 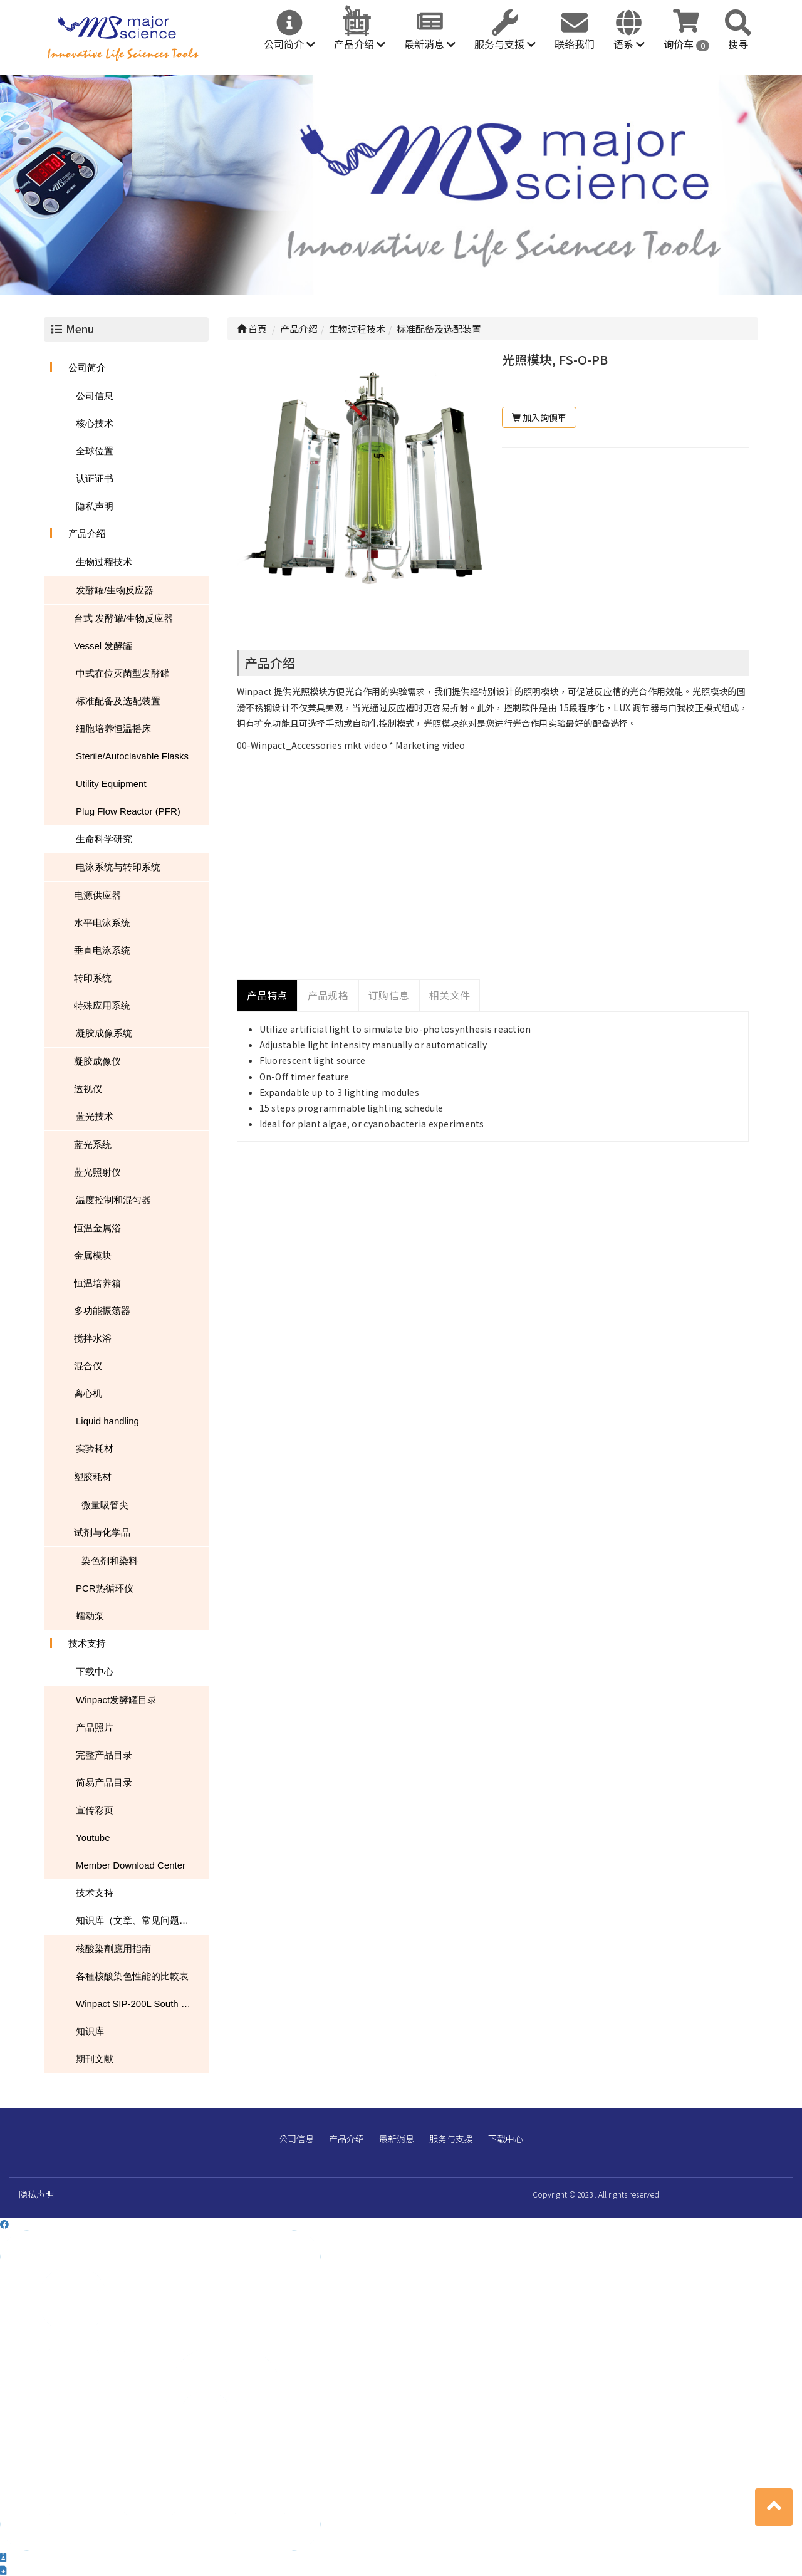 What do you see at coordinates (102, 1532) in the screenshot?
I see `试剂与化学品` at bounding box center [102, 1532].